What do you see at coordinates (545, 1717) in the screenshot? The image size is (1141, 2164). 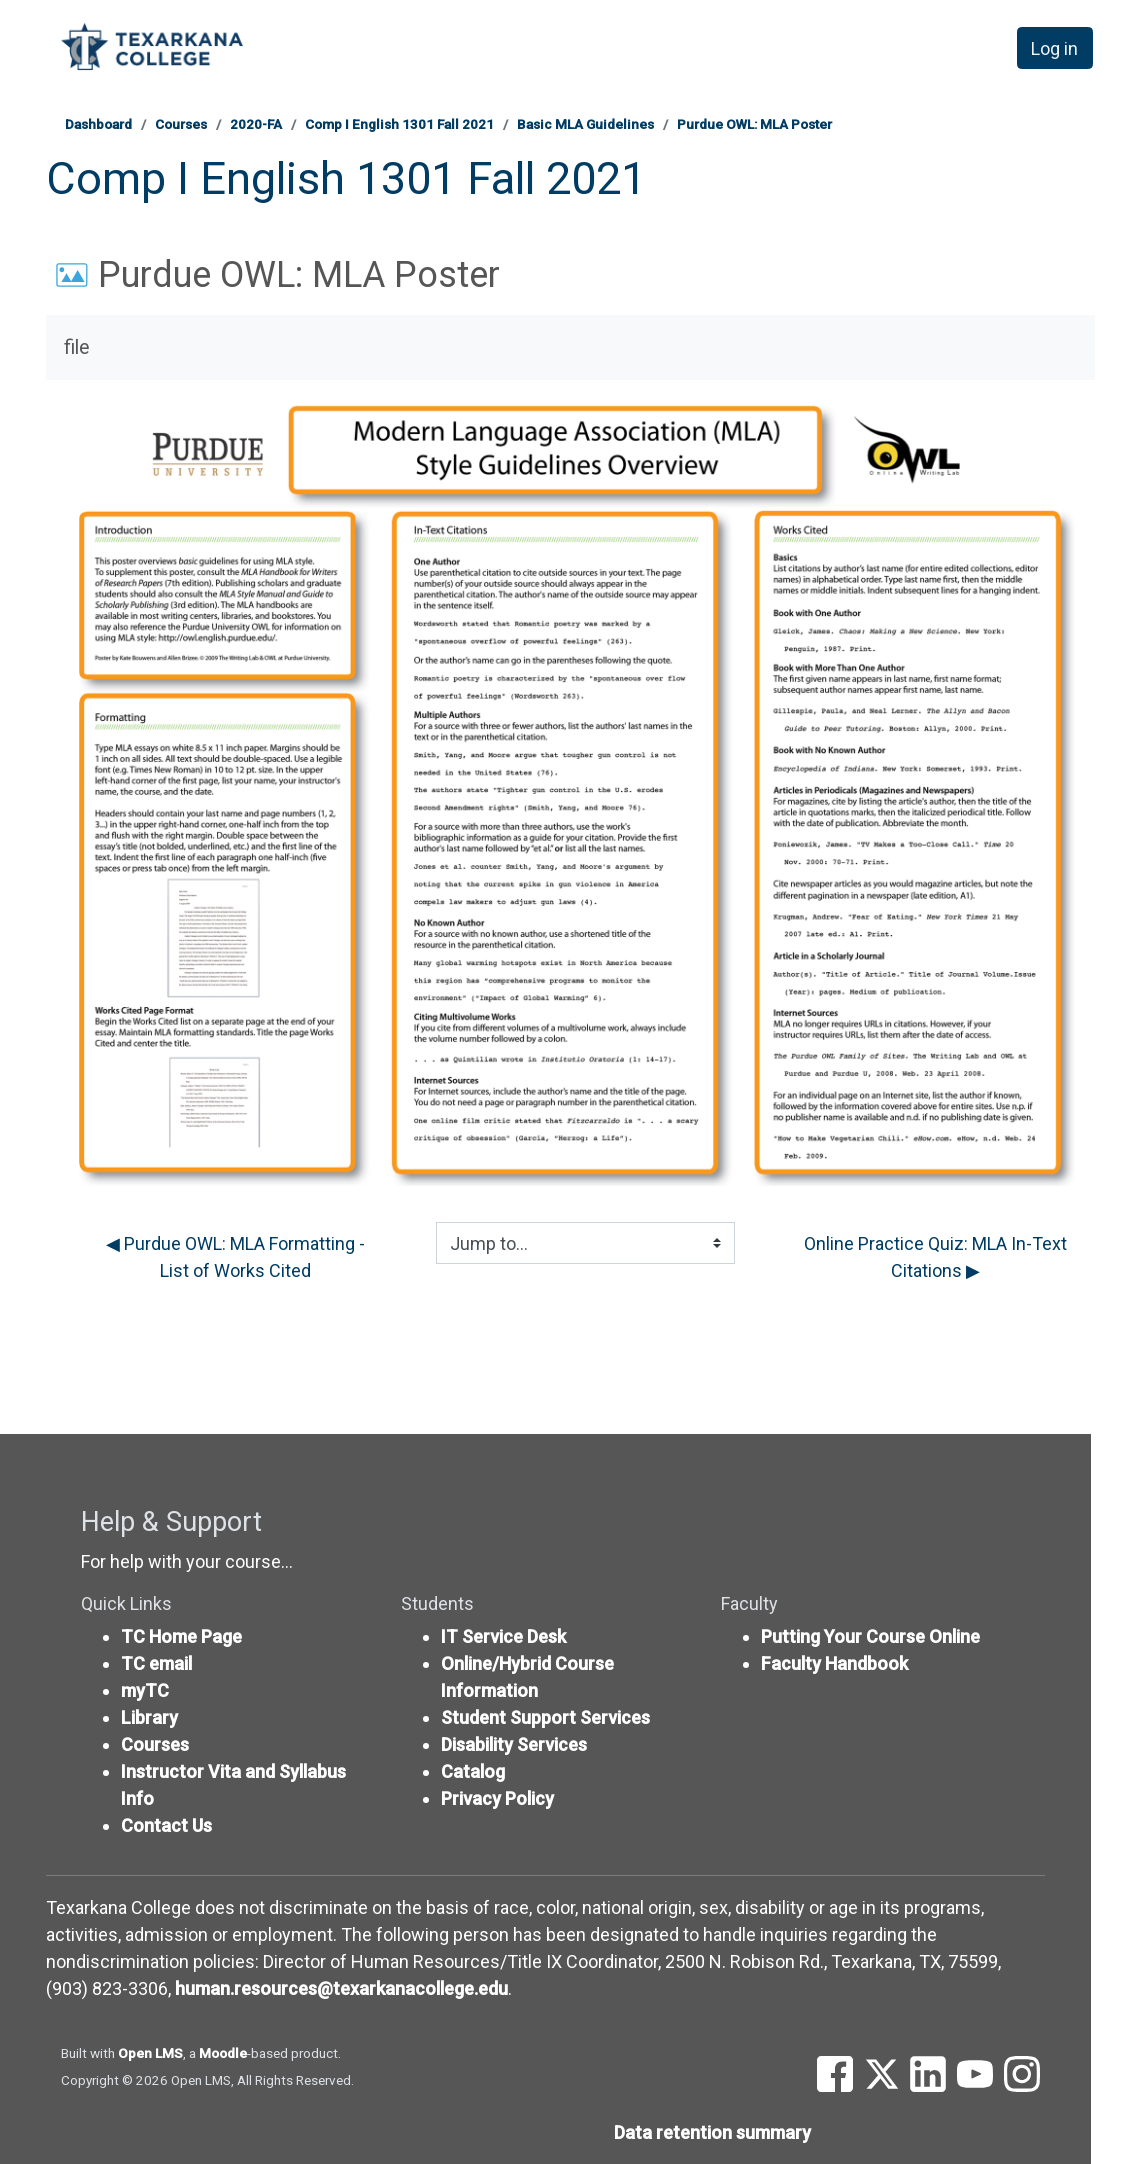 I see `Student Support Services` at bounding box center [545, 1717].